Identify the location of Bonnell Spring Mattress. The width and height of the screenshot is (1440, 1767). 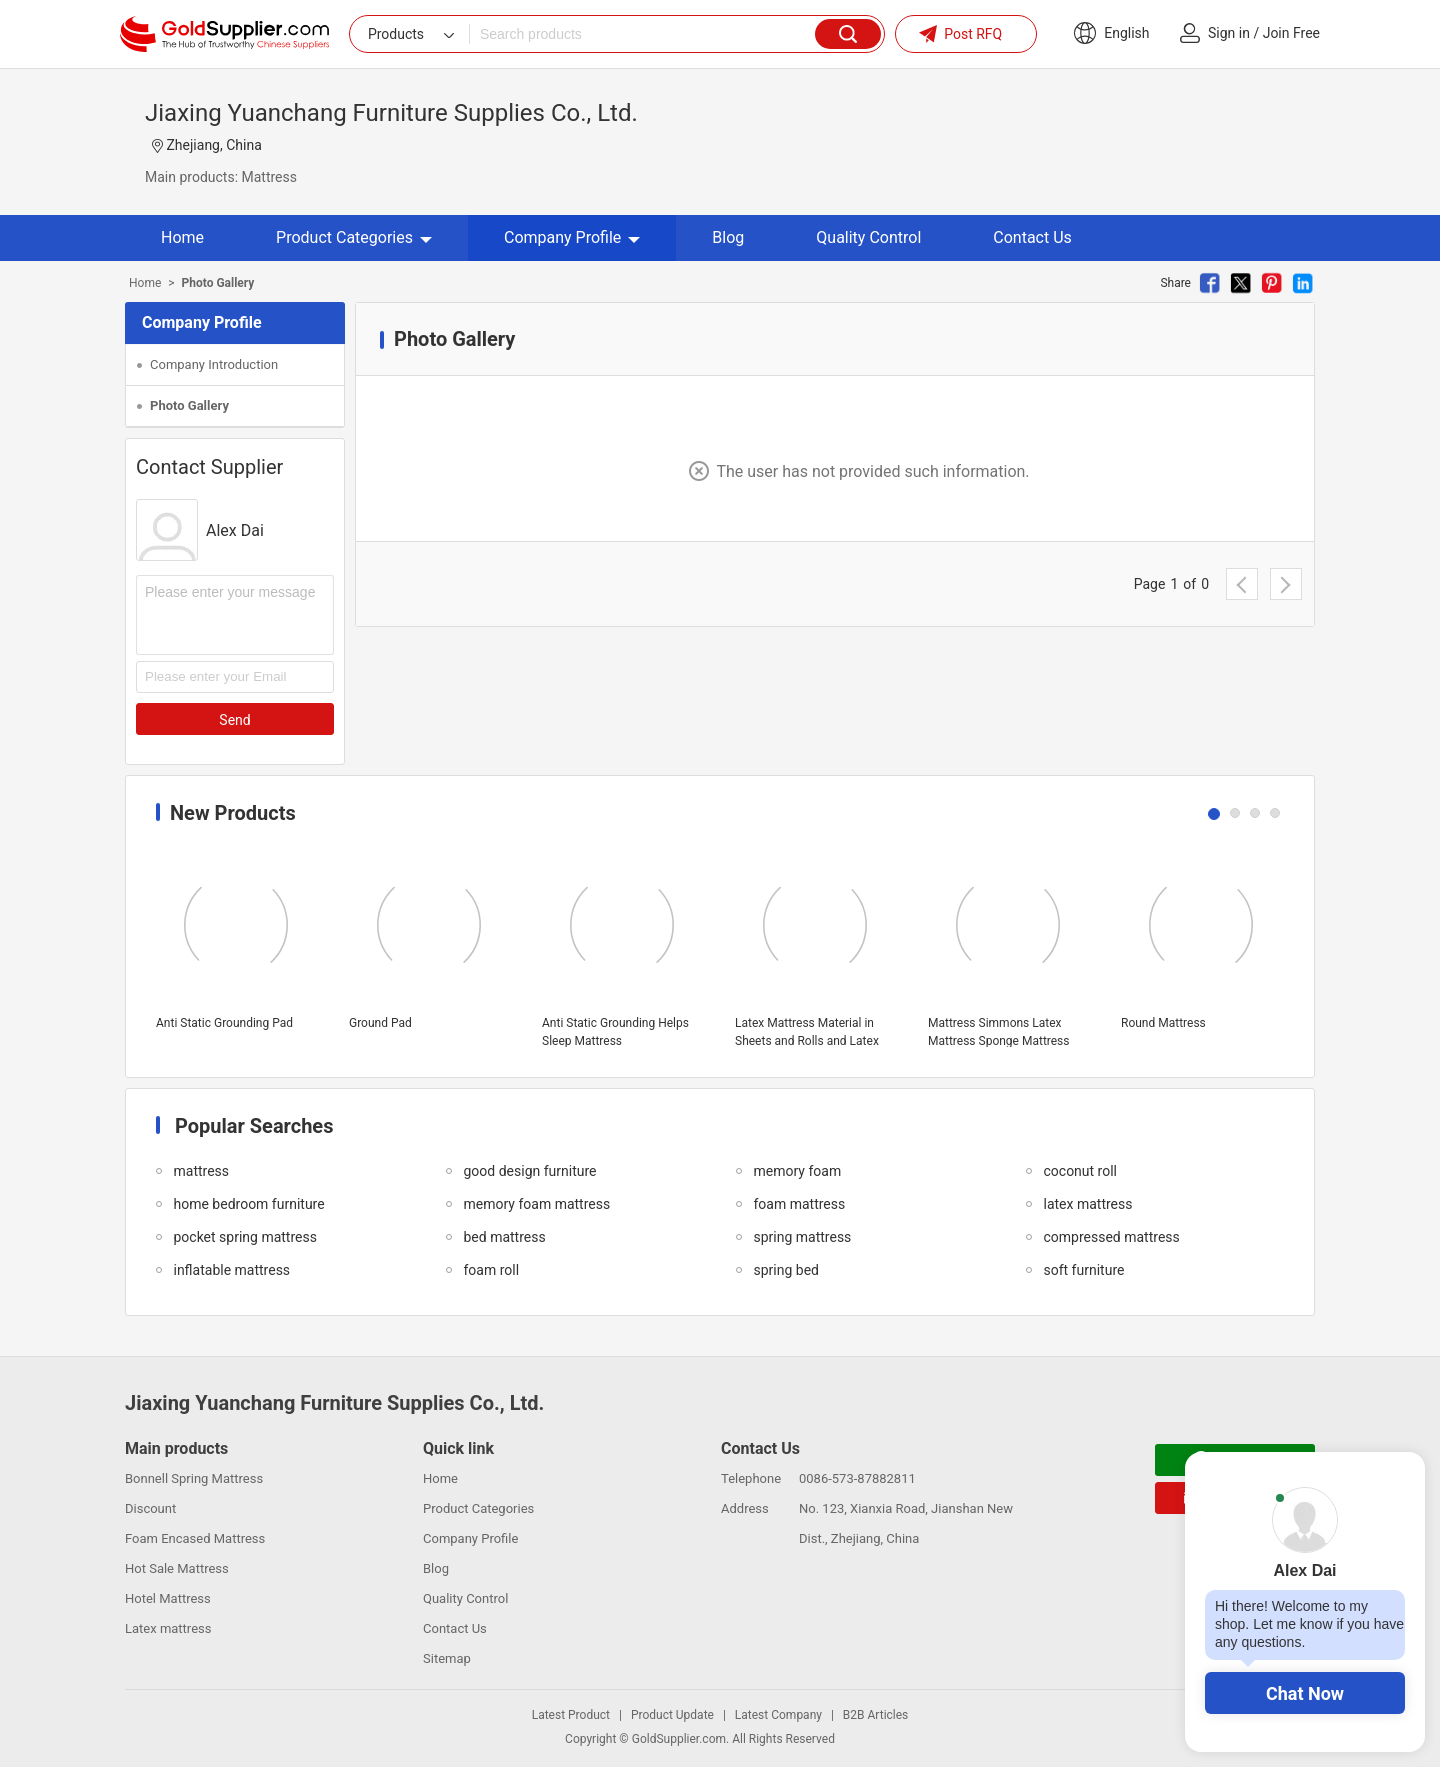
(194, 1478).